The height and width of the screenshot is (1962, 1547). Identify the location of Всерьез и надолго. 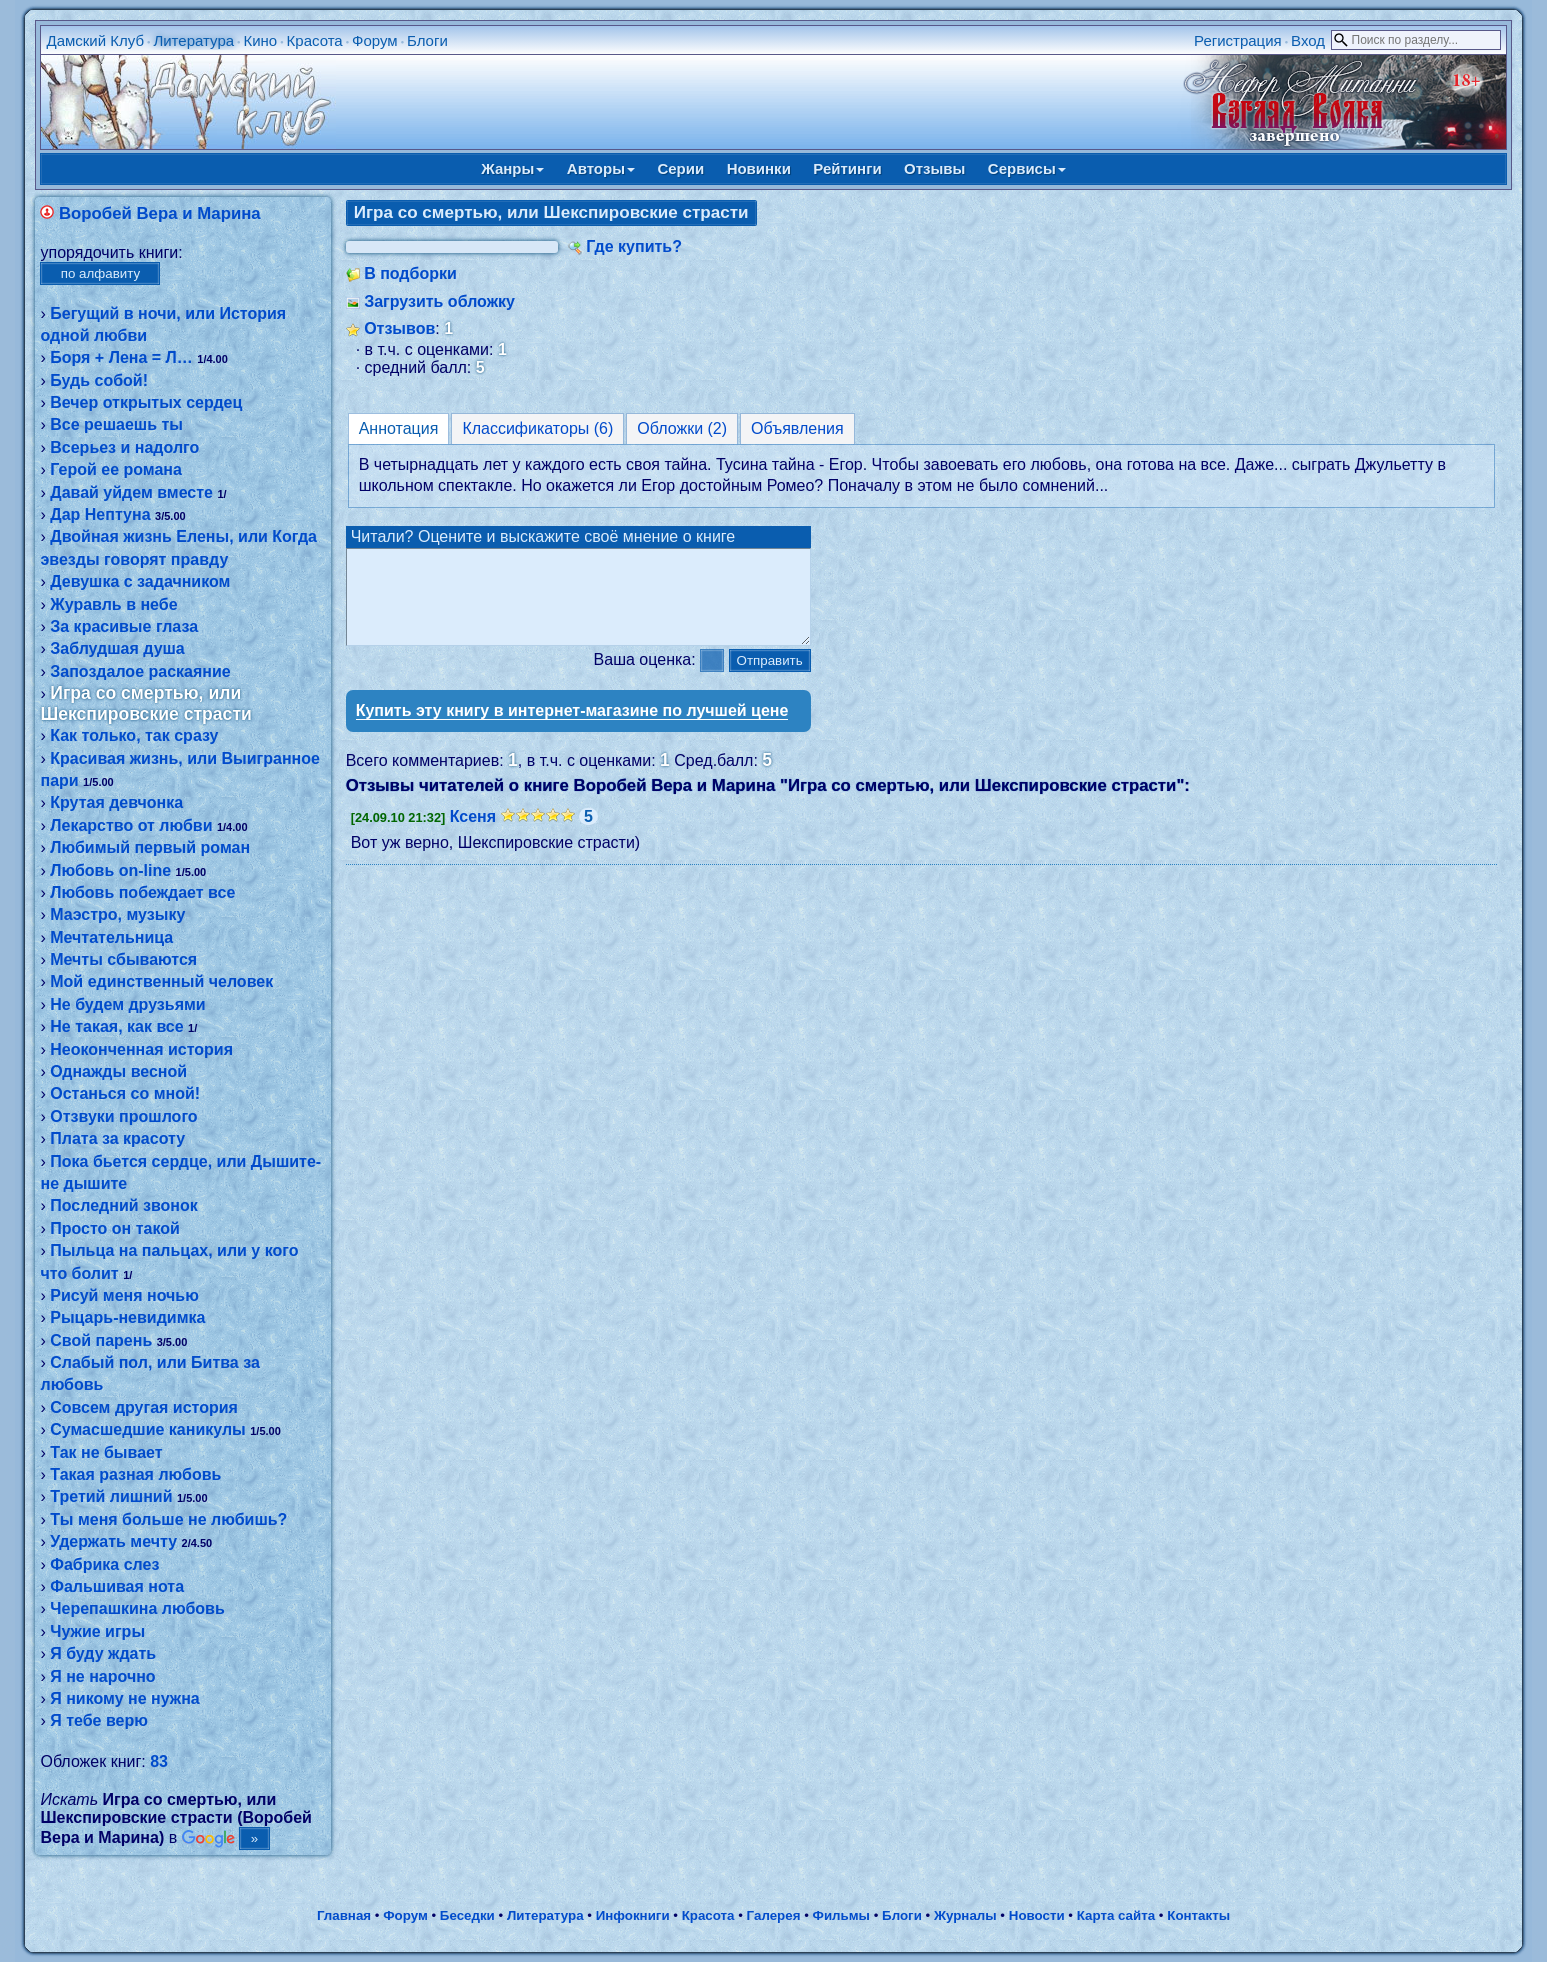
(124, 447).